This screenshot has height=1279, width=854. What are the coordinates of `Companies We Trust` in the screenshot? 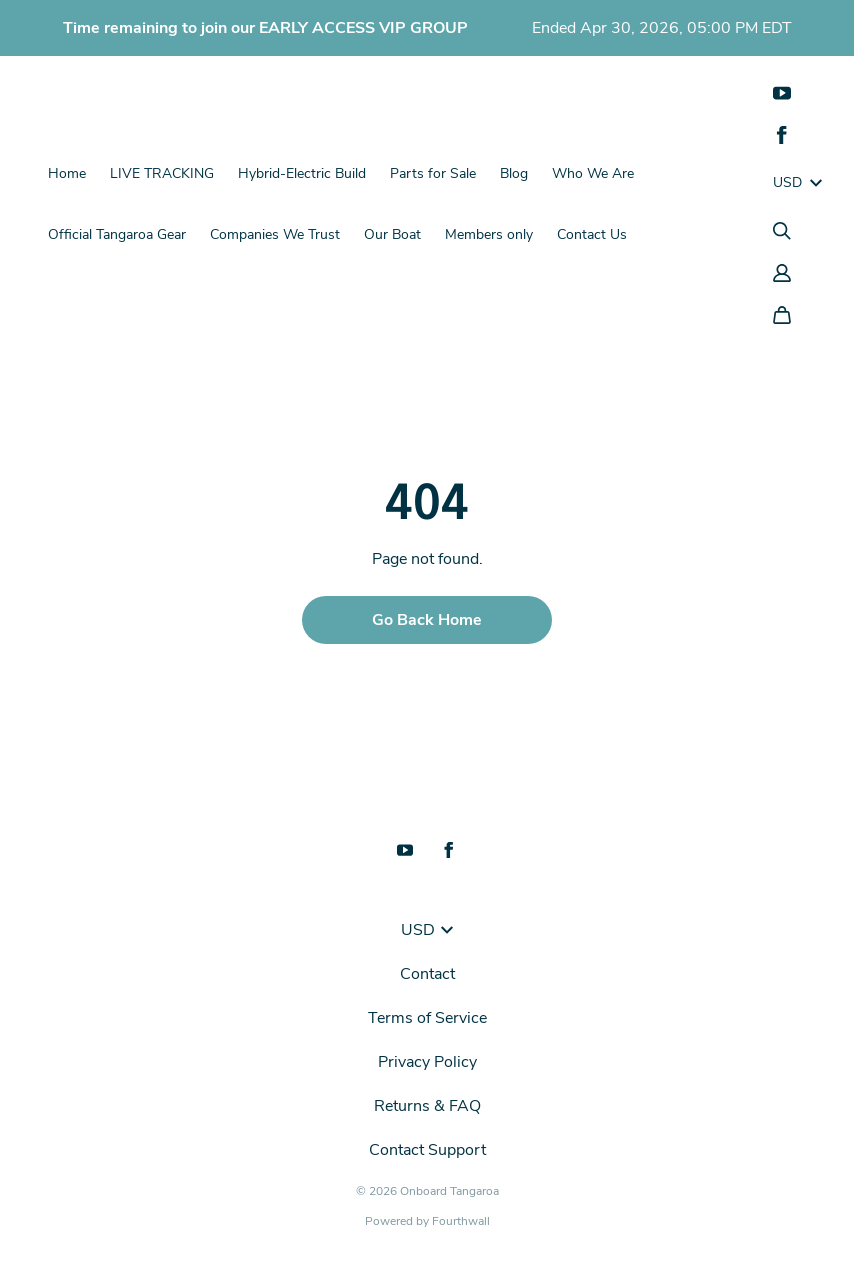 It's located at (275, 234).